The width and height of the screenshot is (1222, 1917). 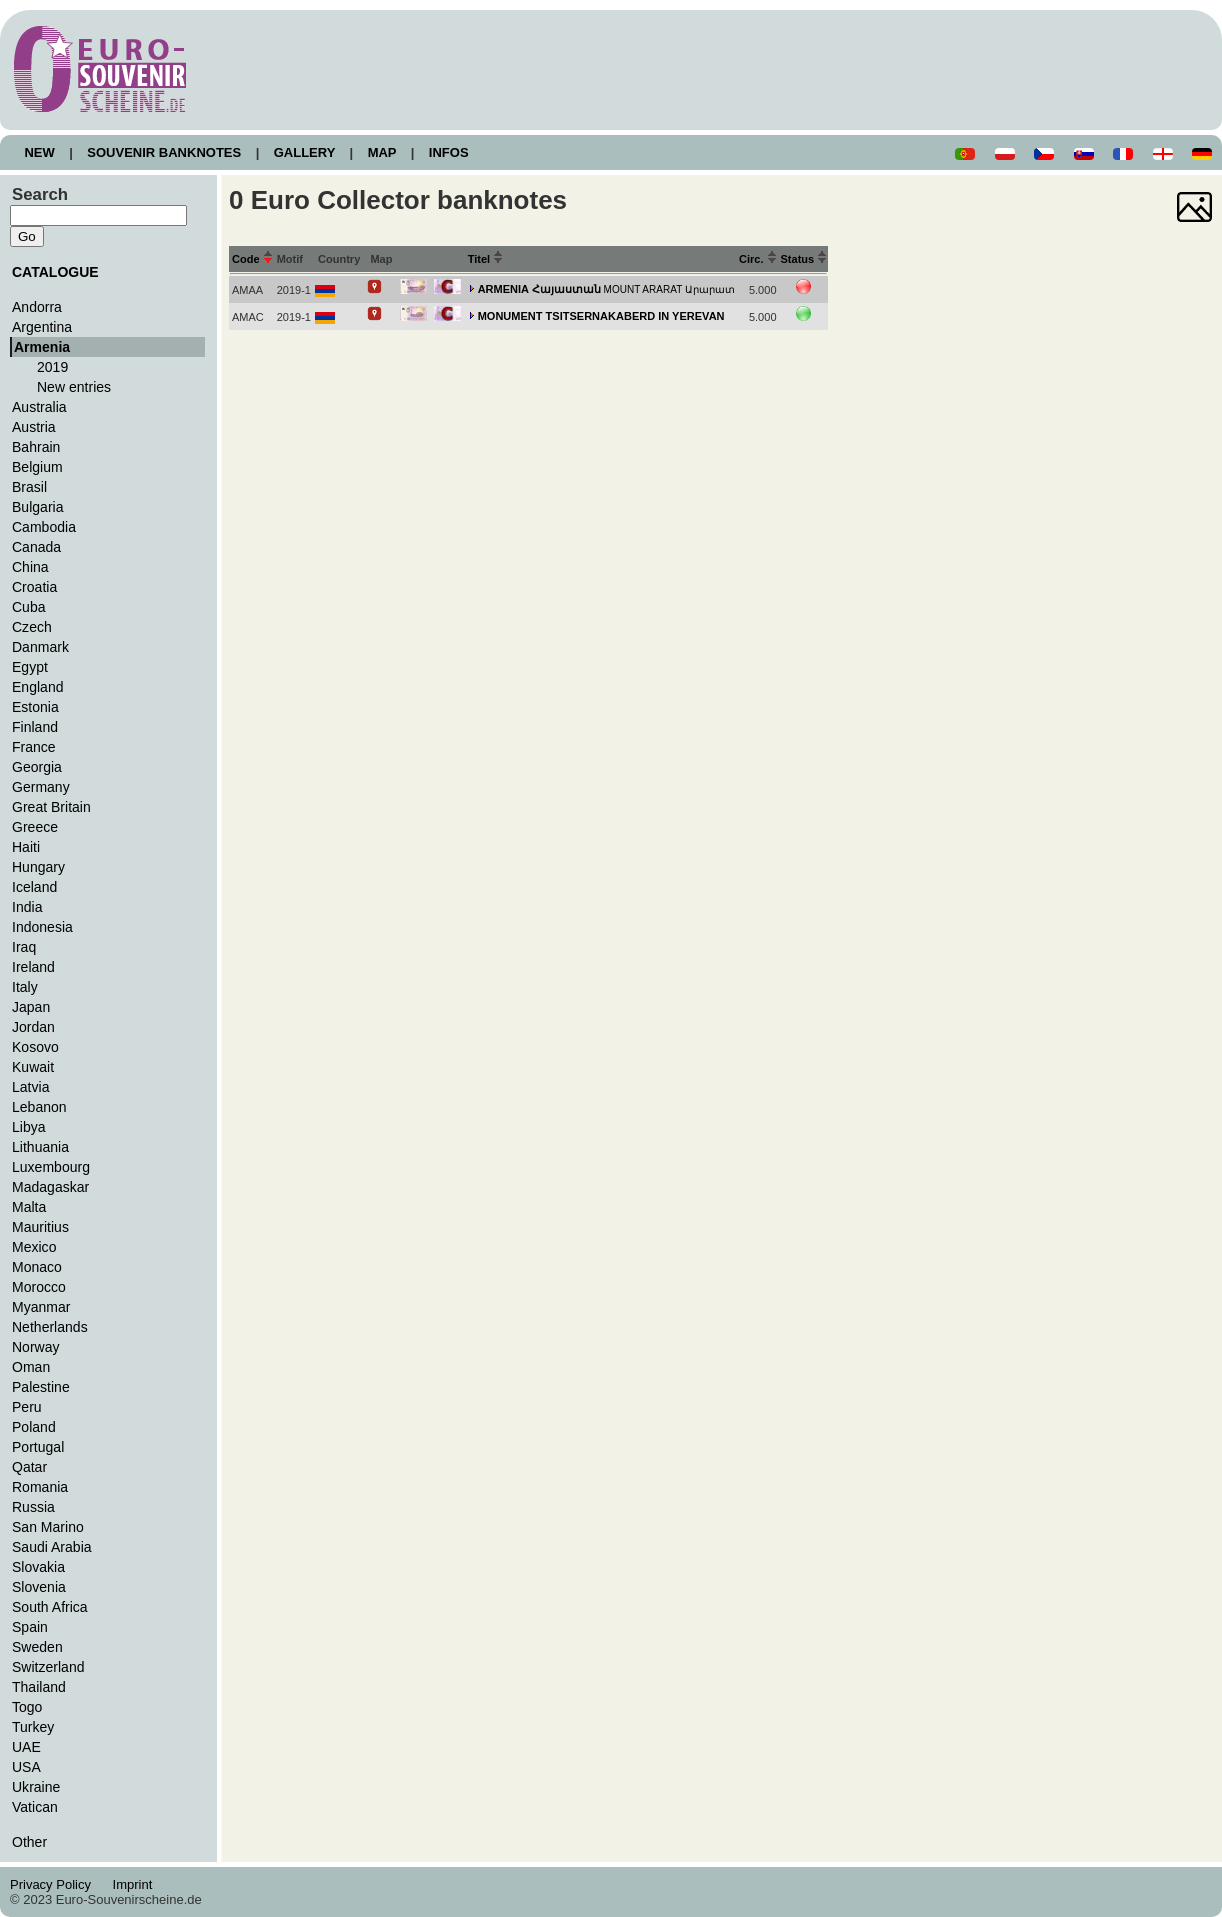 I want to click on UAE, so click(x=26, y=1747).